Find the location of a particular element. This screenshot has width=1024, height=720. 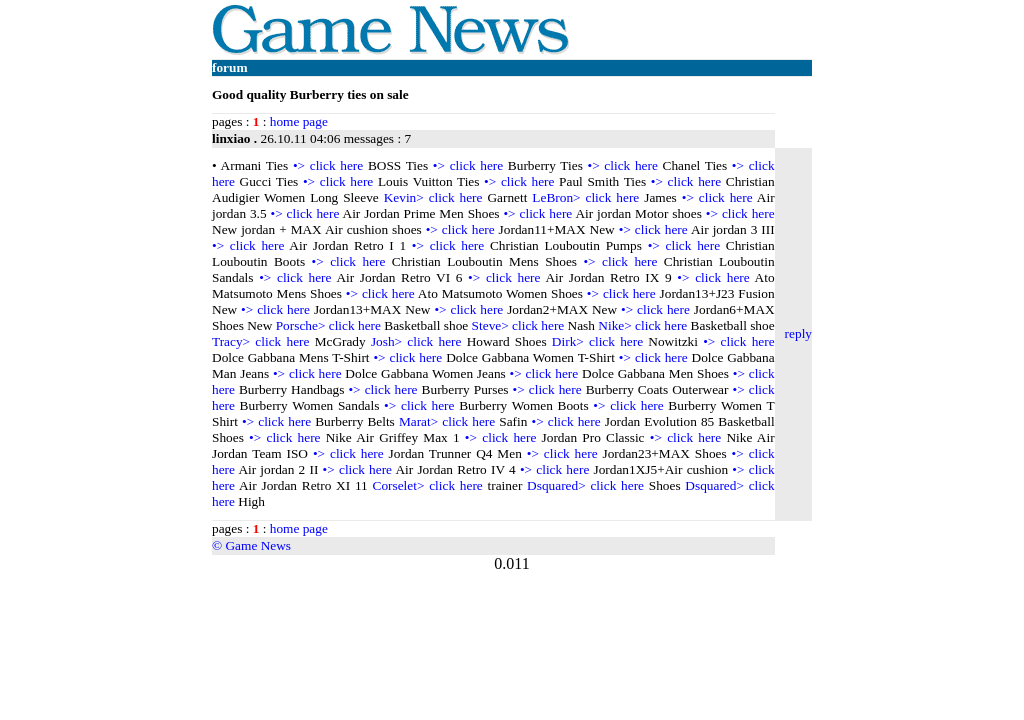

Marat> click here is located at coordinates (447, 421).